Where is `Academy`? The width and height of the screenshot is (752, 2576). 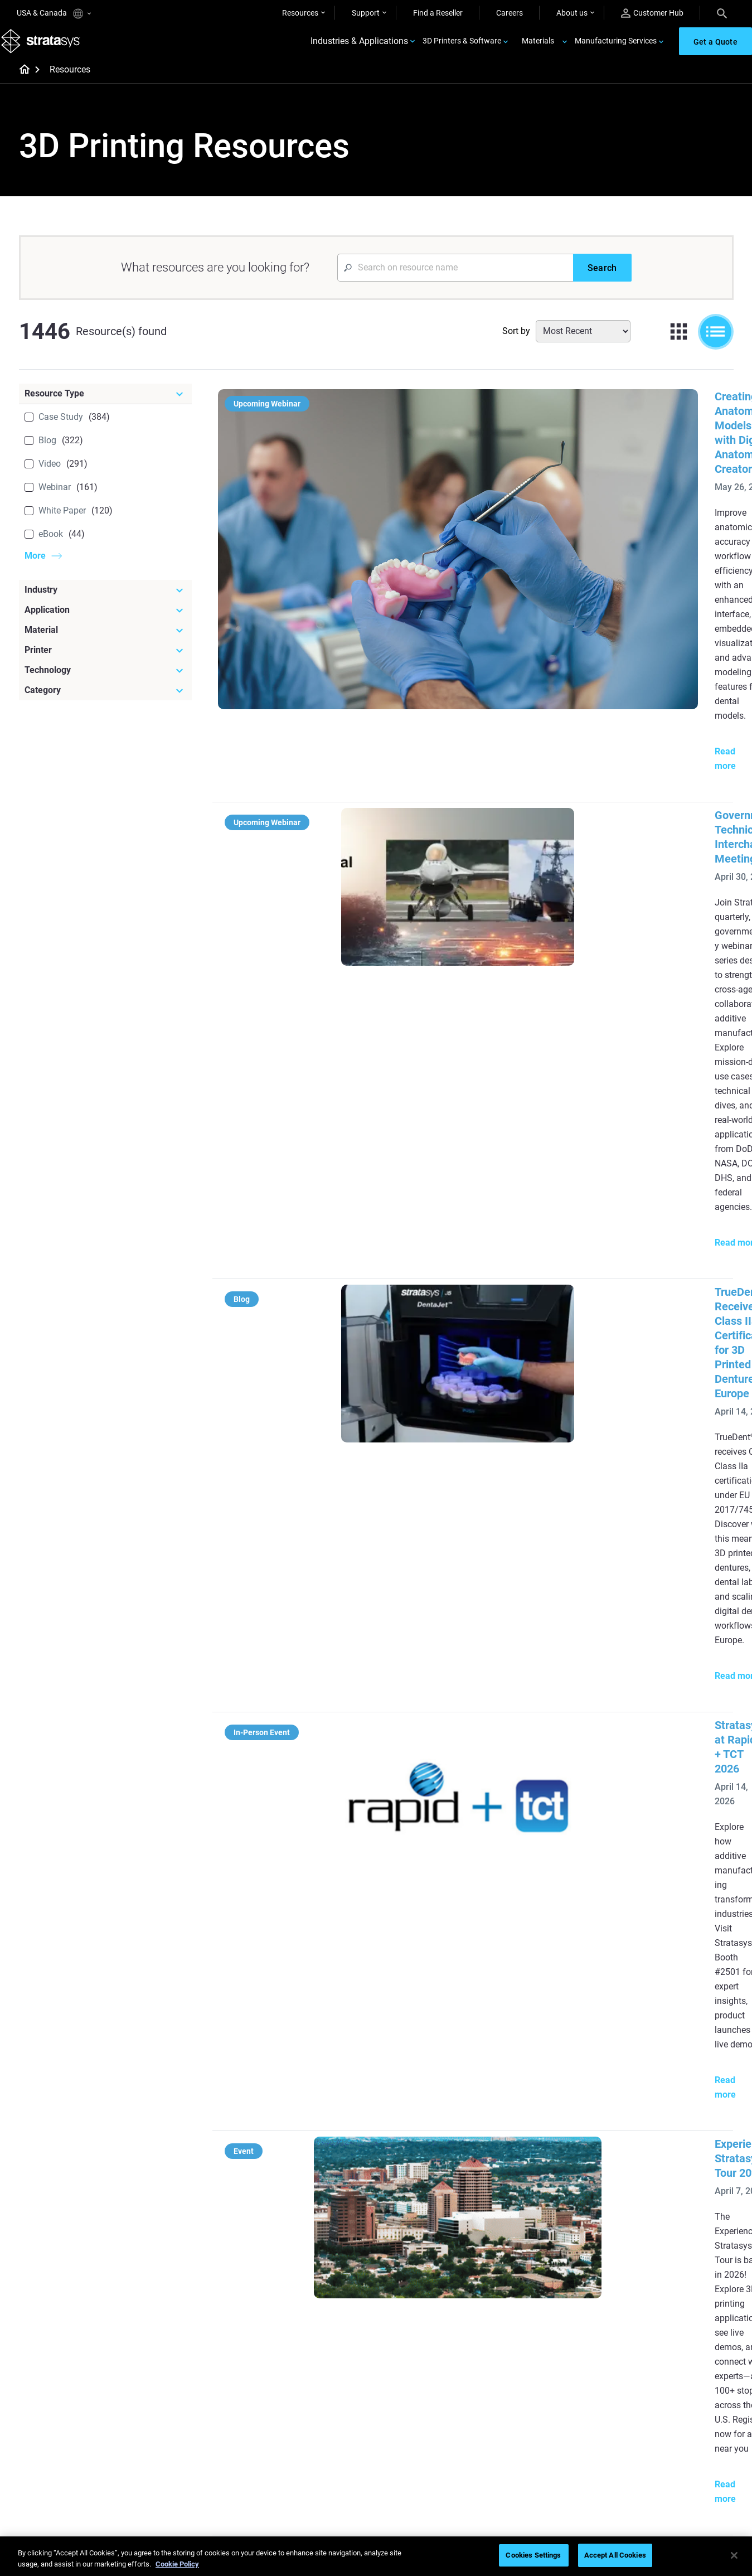 Academy is located at coordinates (643, 2457).